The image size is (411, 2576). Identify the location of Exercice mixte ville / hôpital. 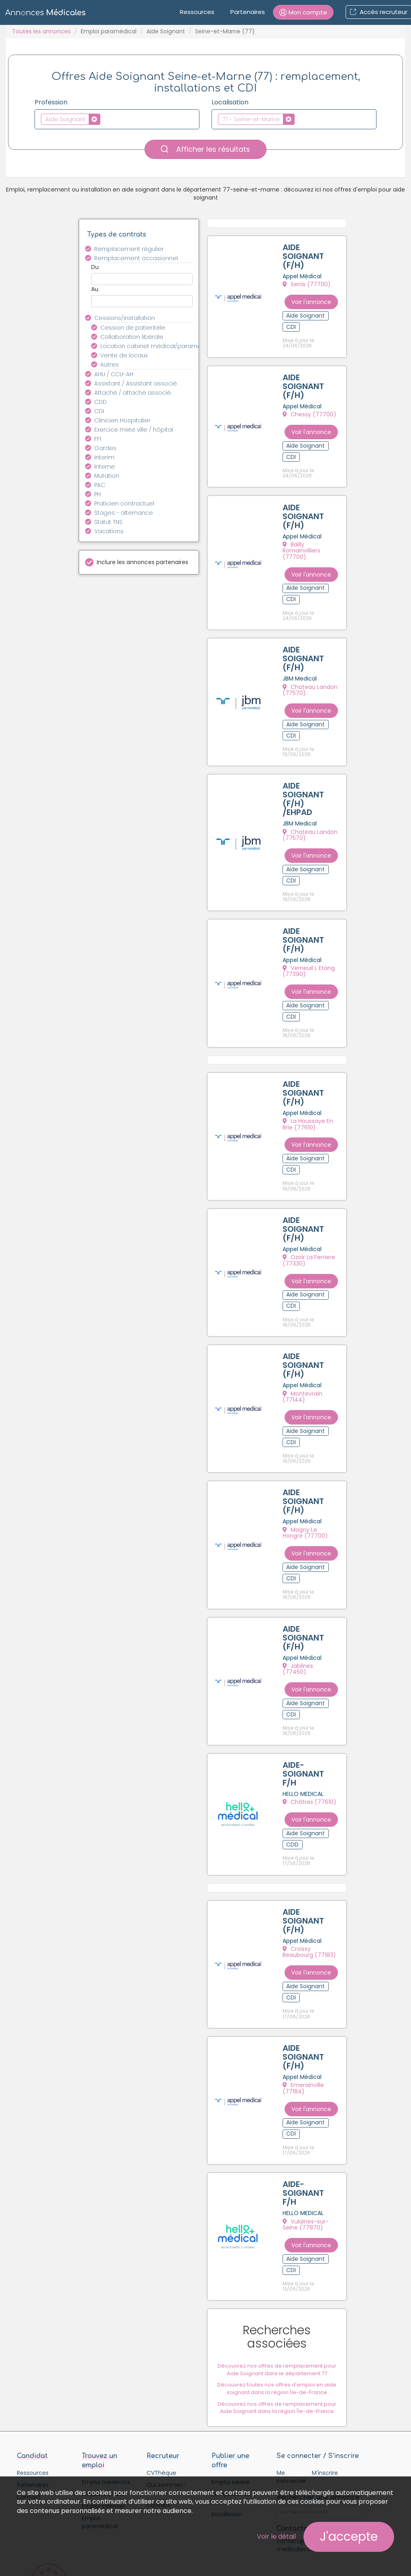
(133, 430).